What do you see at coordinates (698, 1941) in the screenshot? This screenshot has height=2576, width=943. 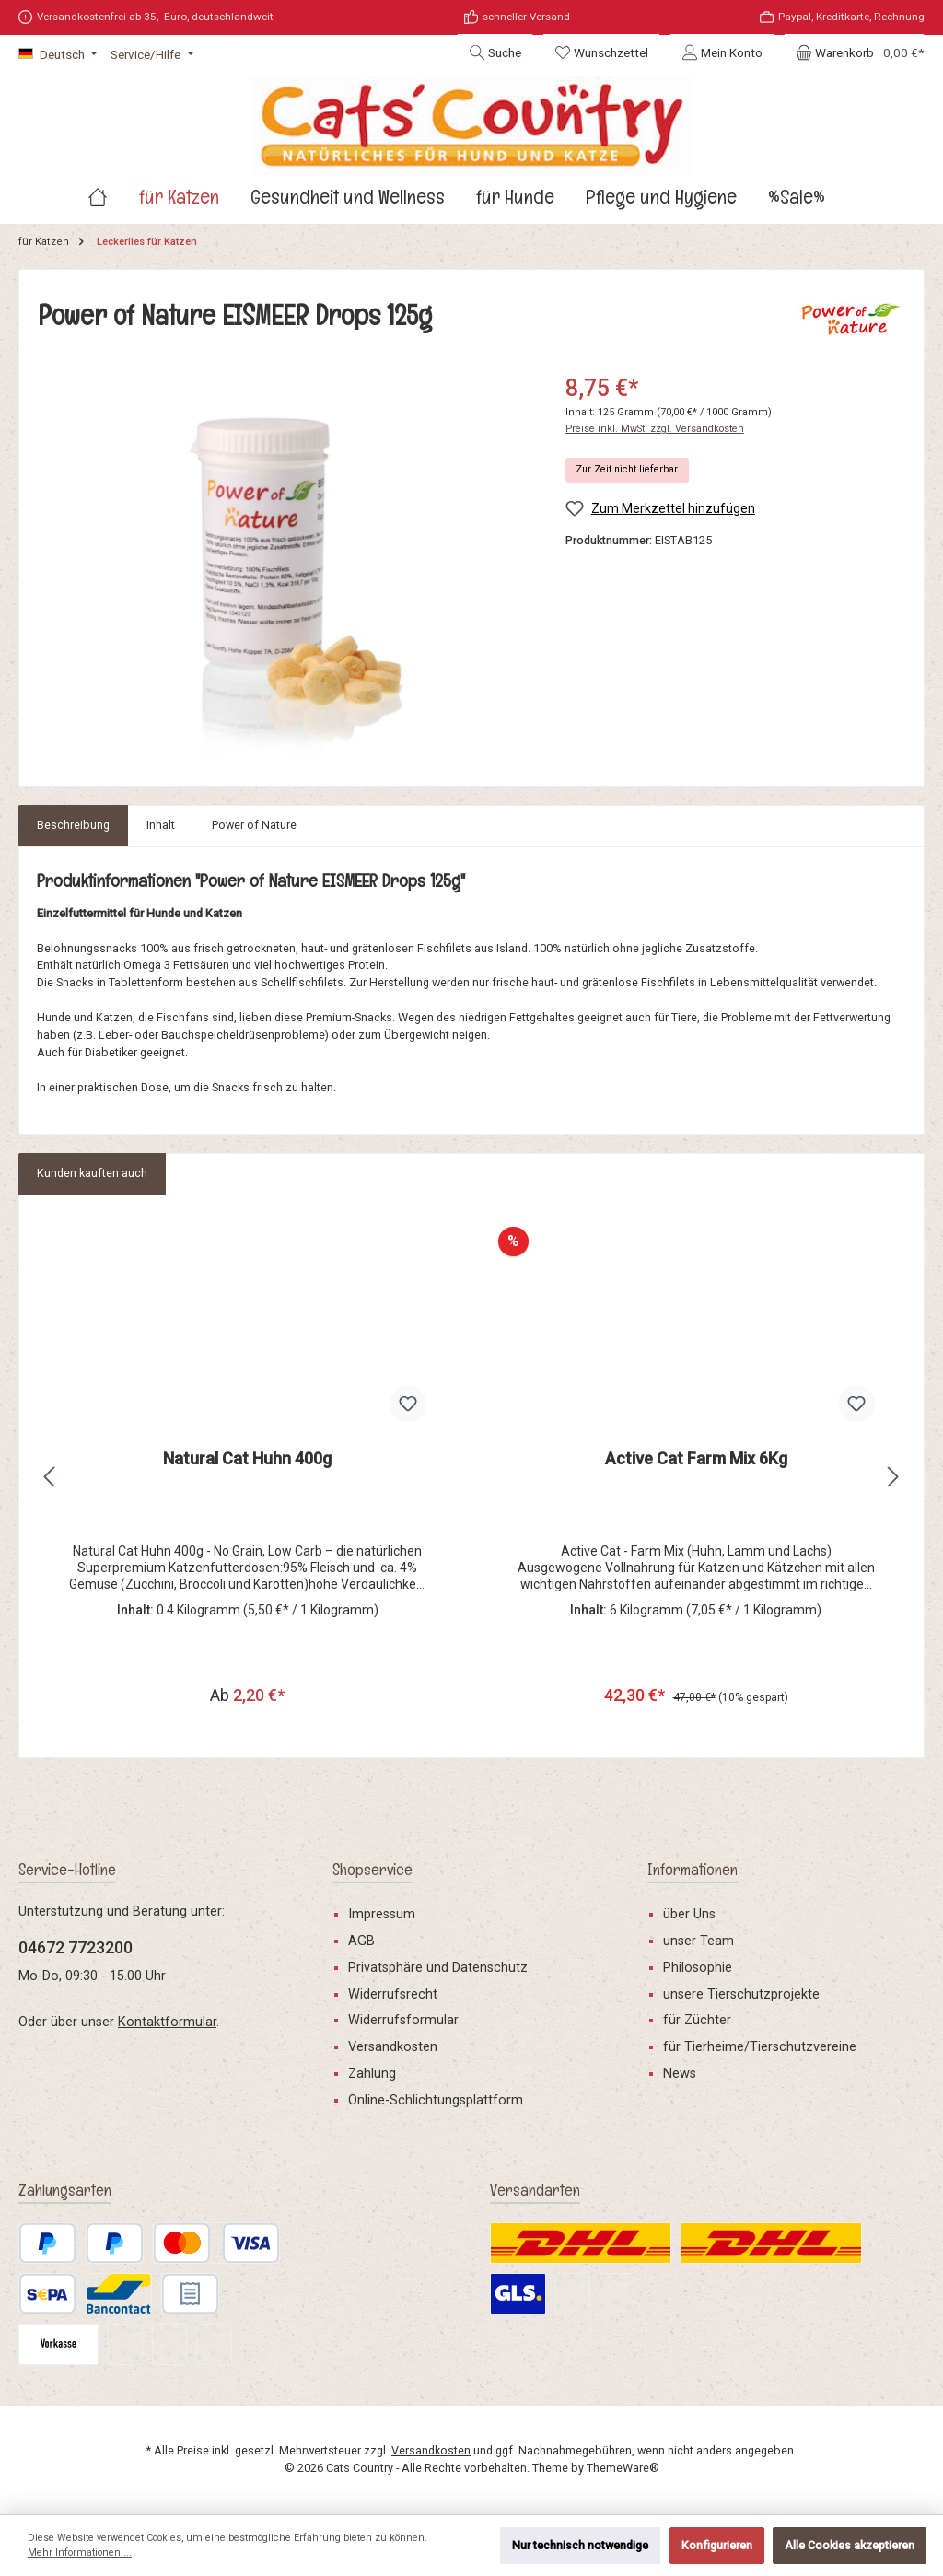 I see `unser Team` at bounding box center [698, 1941].